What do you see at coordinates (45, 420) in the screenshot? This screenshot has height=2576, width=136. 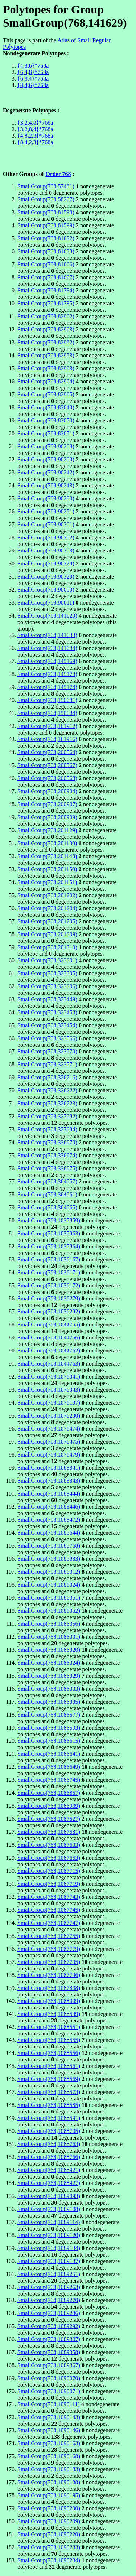 I see `SmallGroup(768,83050)` at bounding box center [45, 420].